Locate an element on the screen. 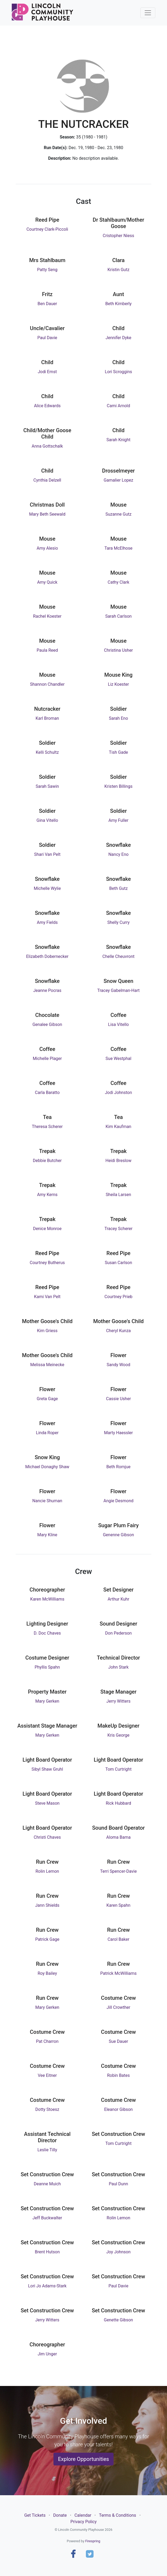  Beth Romjue is located at coordinates (118, 1466).